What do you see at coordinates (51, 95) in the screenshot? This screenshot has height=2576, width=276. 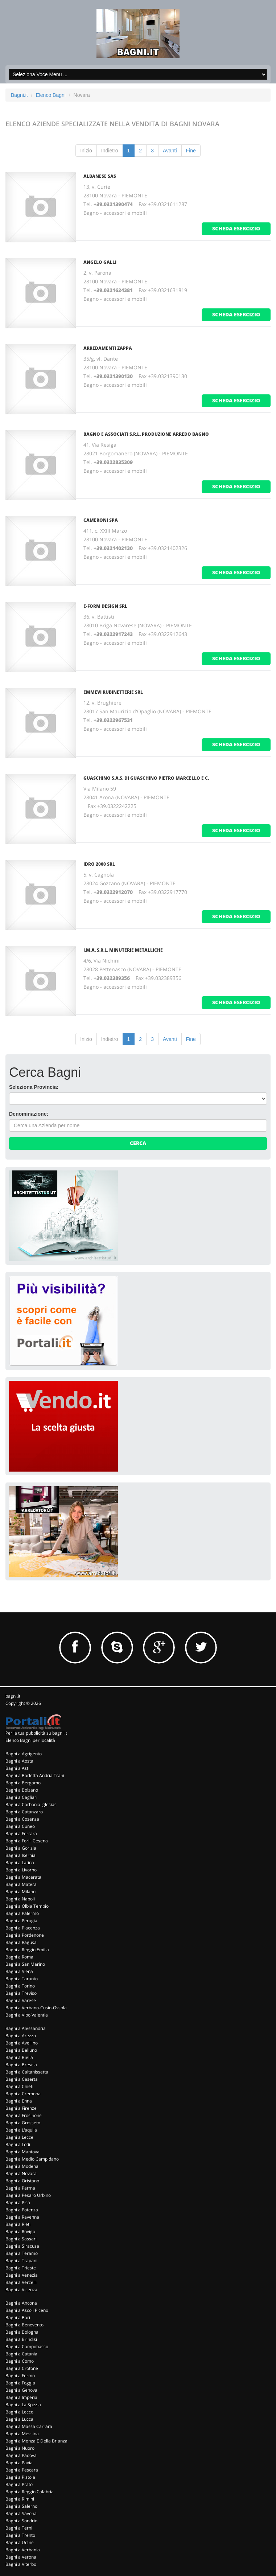 I see `Elenco Bagni` at bounding box center [51, 95].